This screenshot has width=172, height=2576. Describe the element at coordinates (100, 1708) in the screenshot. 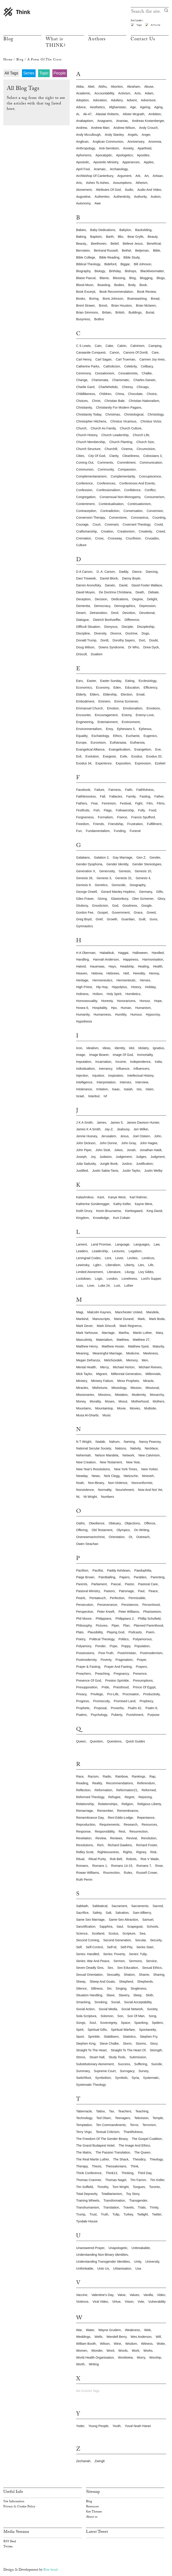

I see `proposal` at that location.